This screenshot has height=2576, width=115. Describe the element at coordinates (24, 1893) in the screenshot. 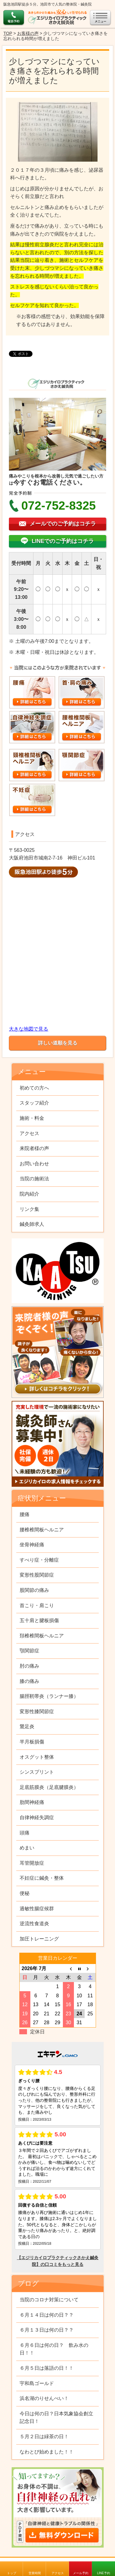

I see `便秘` at that location.